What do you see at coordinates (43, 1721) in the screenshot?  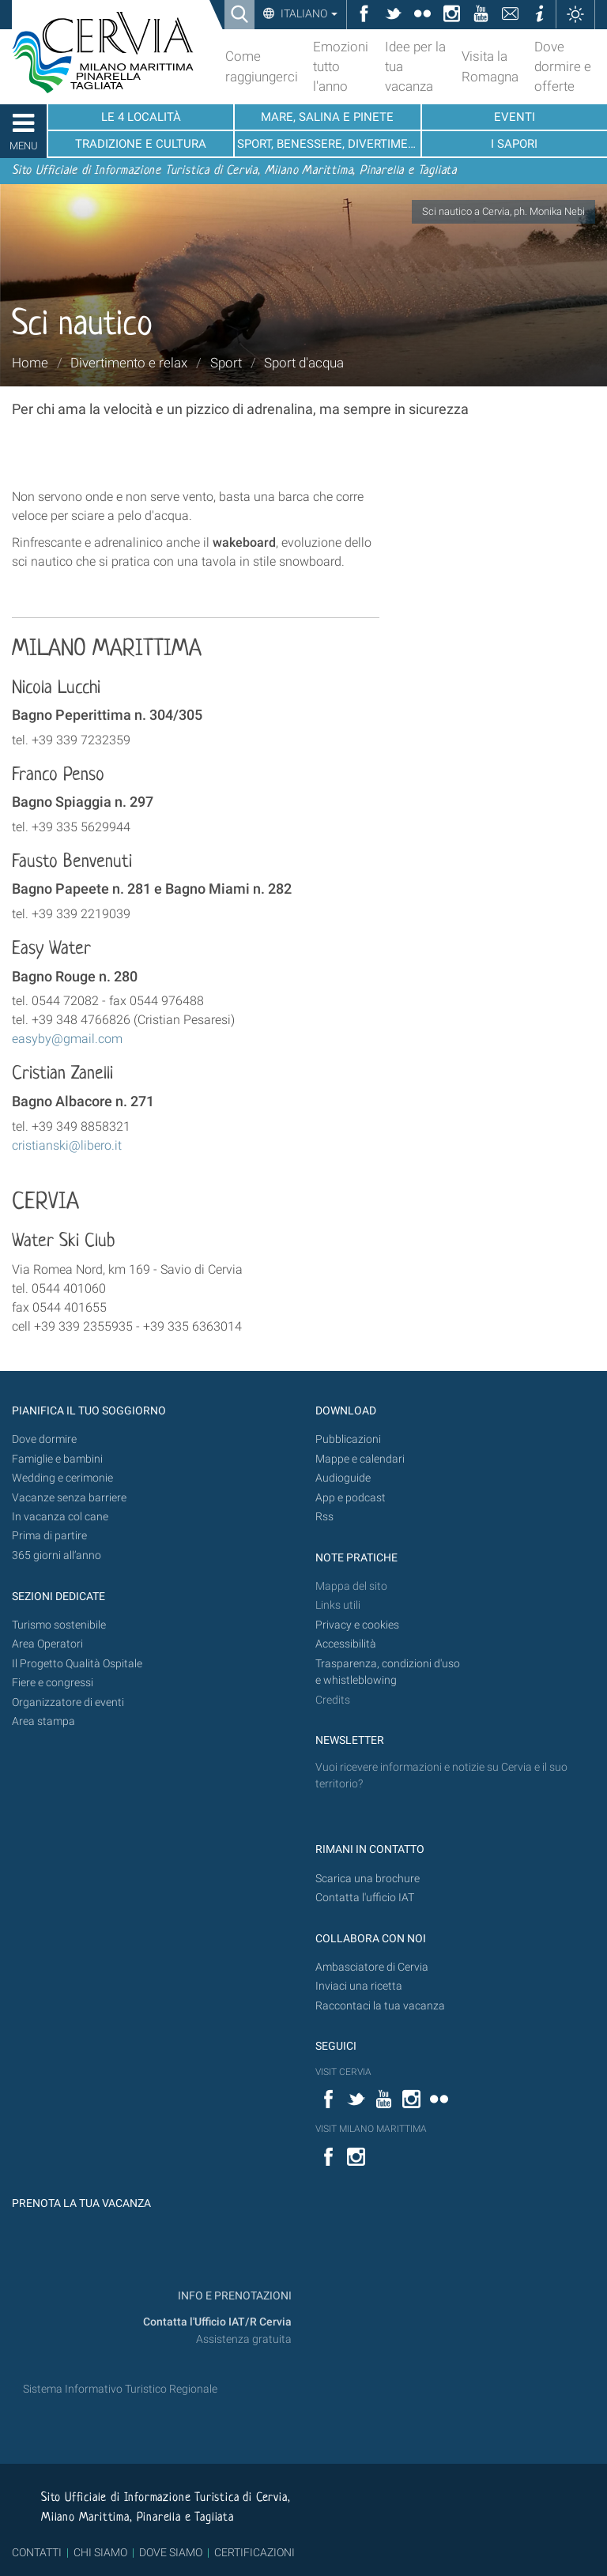 I see `Area stampa` at bounding box center [43, 1721].